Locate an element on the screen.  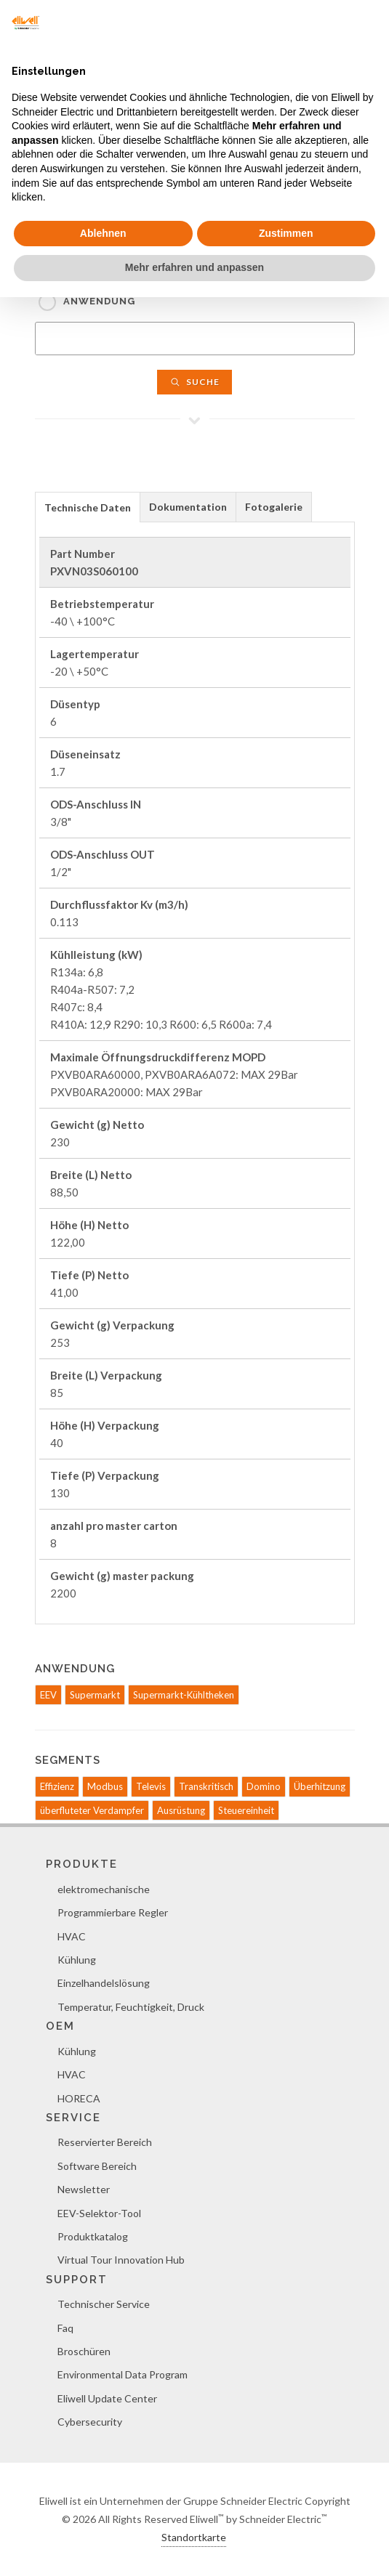
Mehr erfahren und anpassen [button] is located at coordinates (194, 267).